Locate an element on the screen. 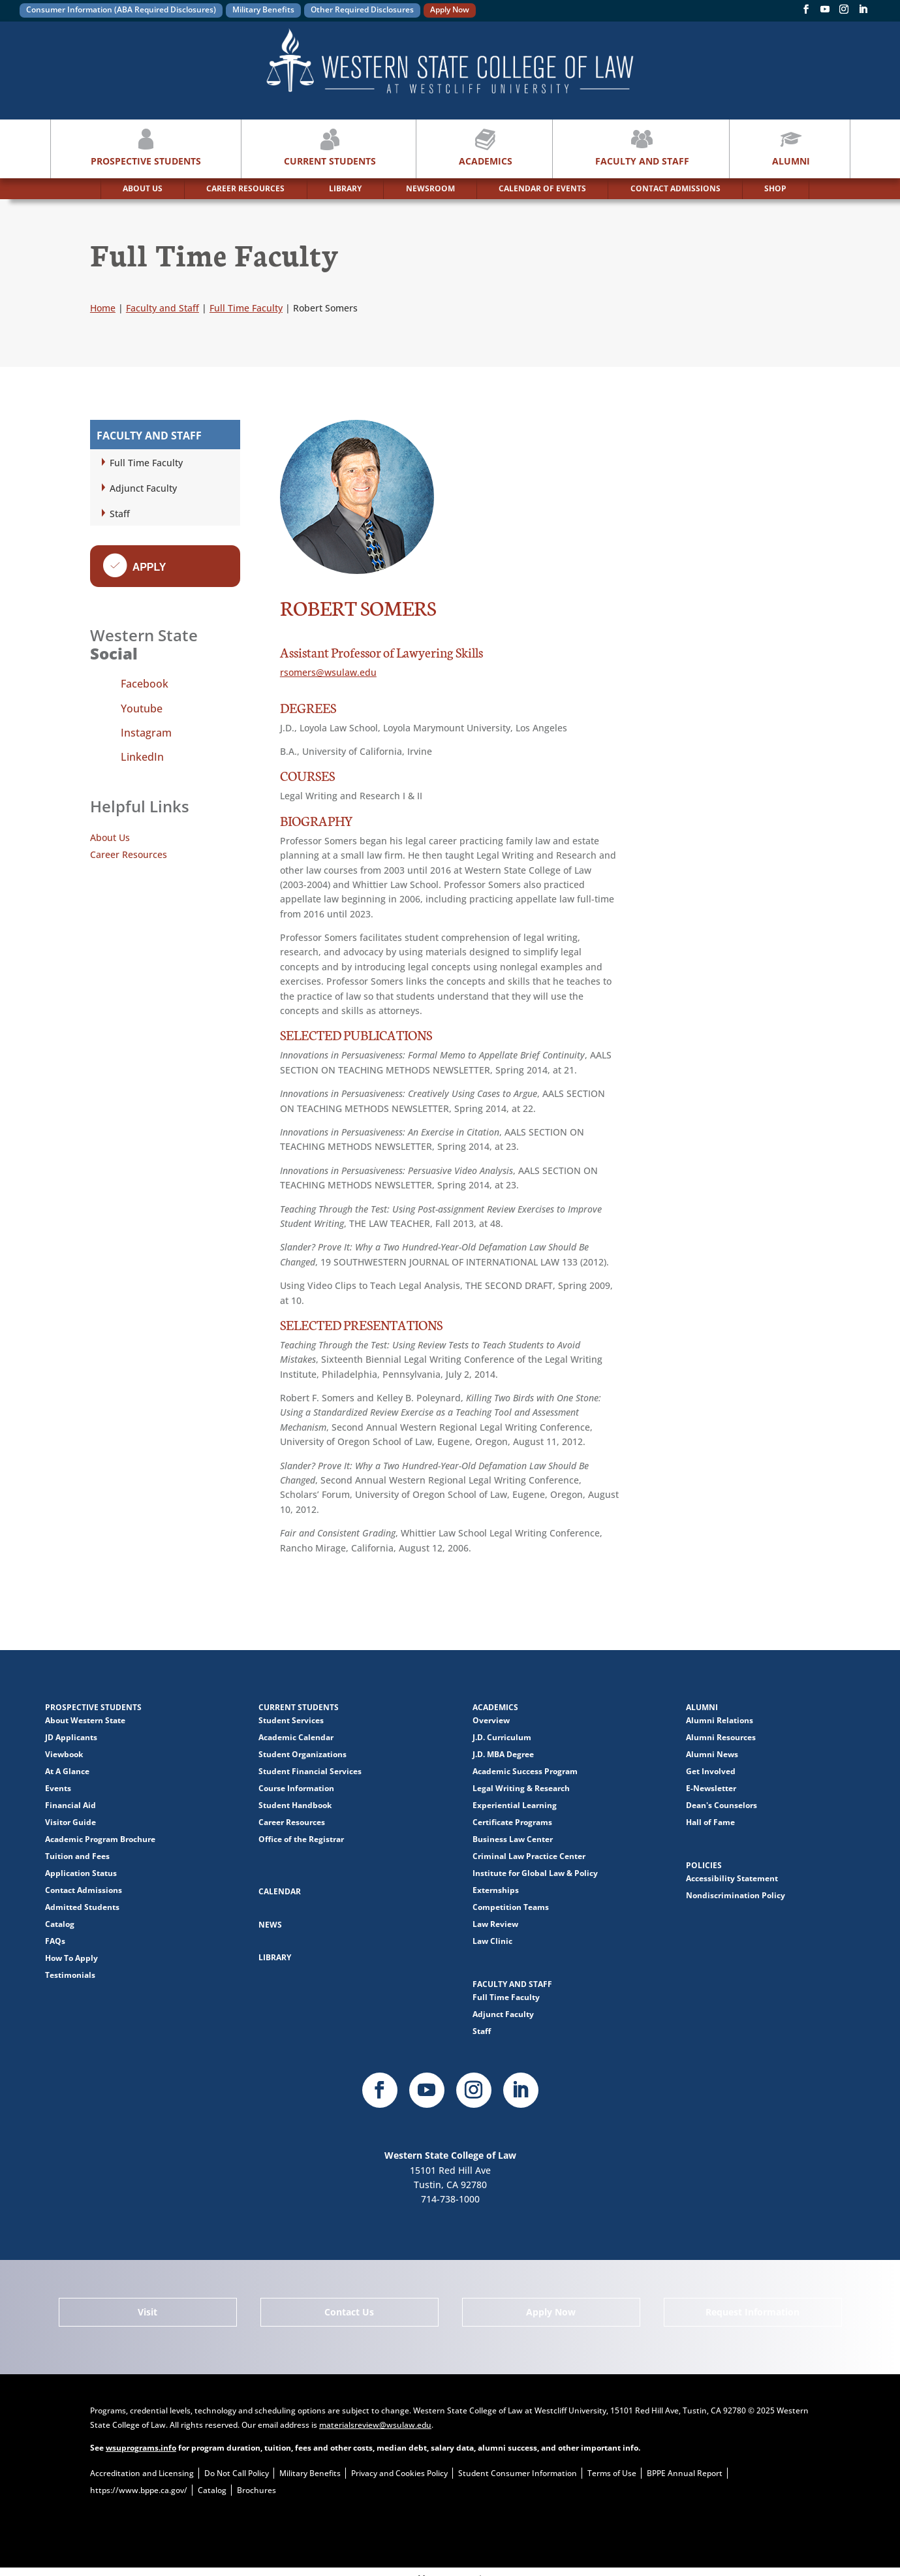 The image size is (900, 2576). wsuprograms.info is located at coordinates (141, 2447).